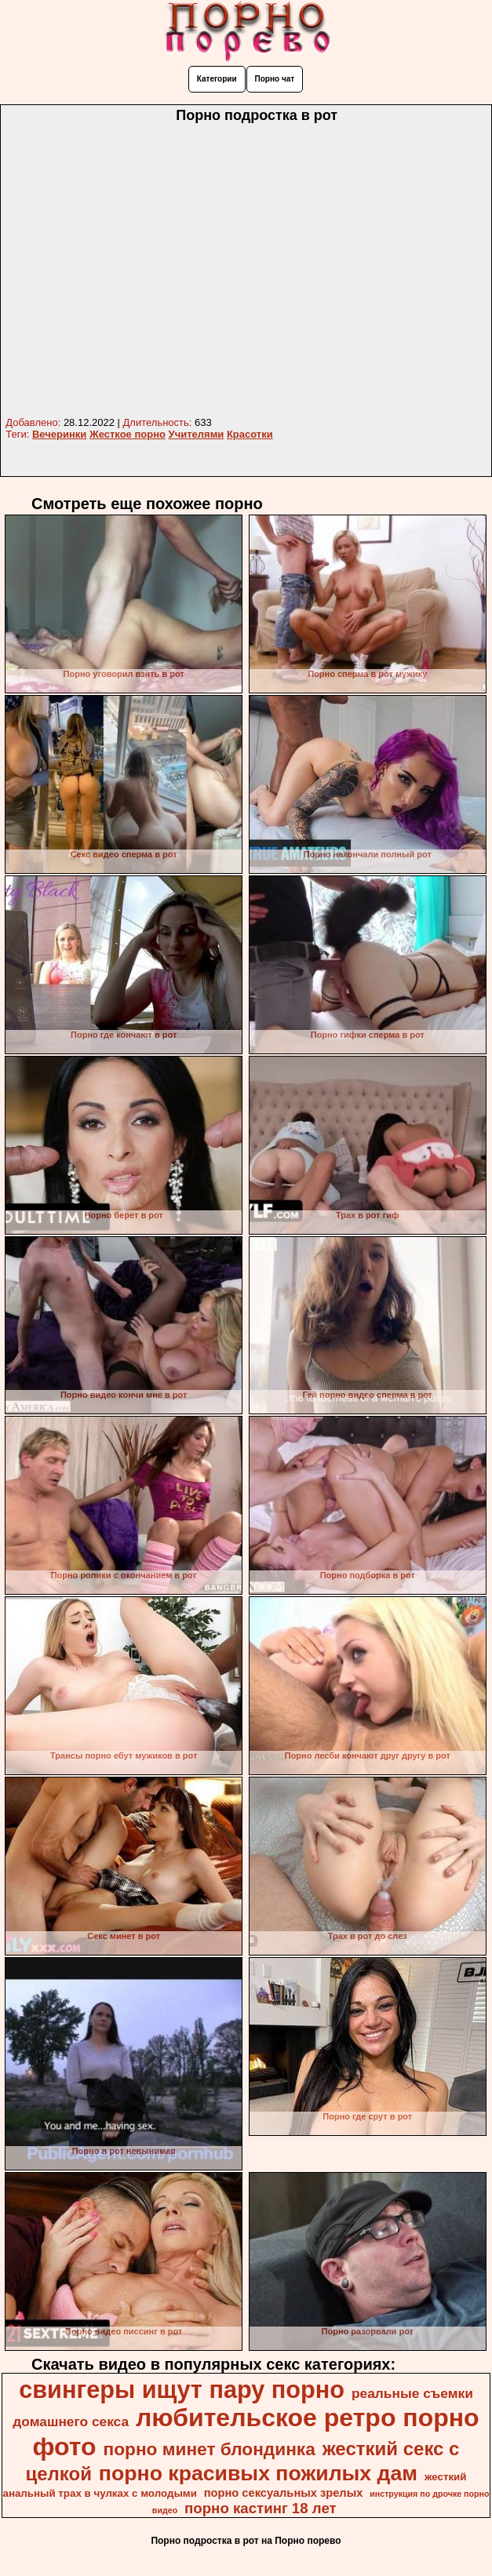 The height and width of the screenshot is (2576, 492). Describe the element at coordinates (260, 2508) in the screenshot. I see `порно кастинг 18 лет` at that location.